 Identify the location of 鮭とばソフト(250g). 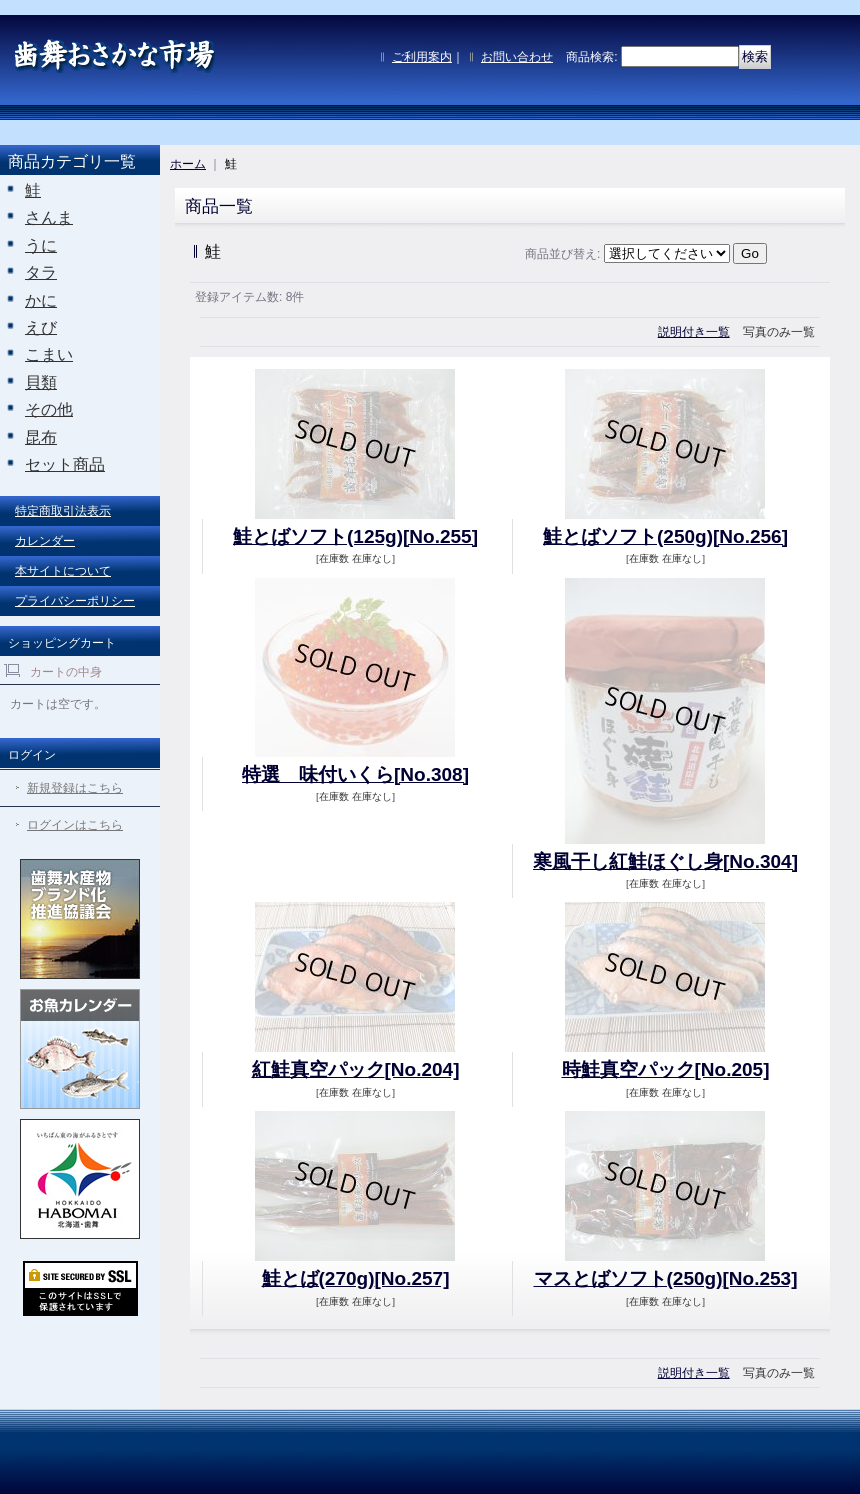
(665, 536).